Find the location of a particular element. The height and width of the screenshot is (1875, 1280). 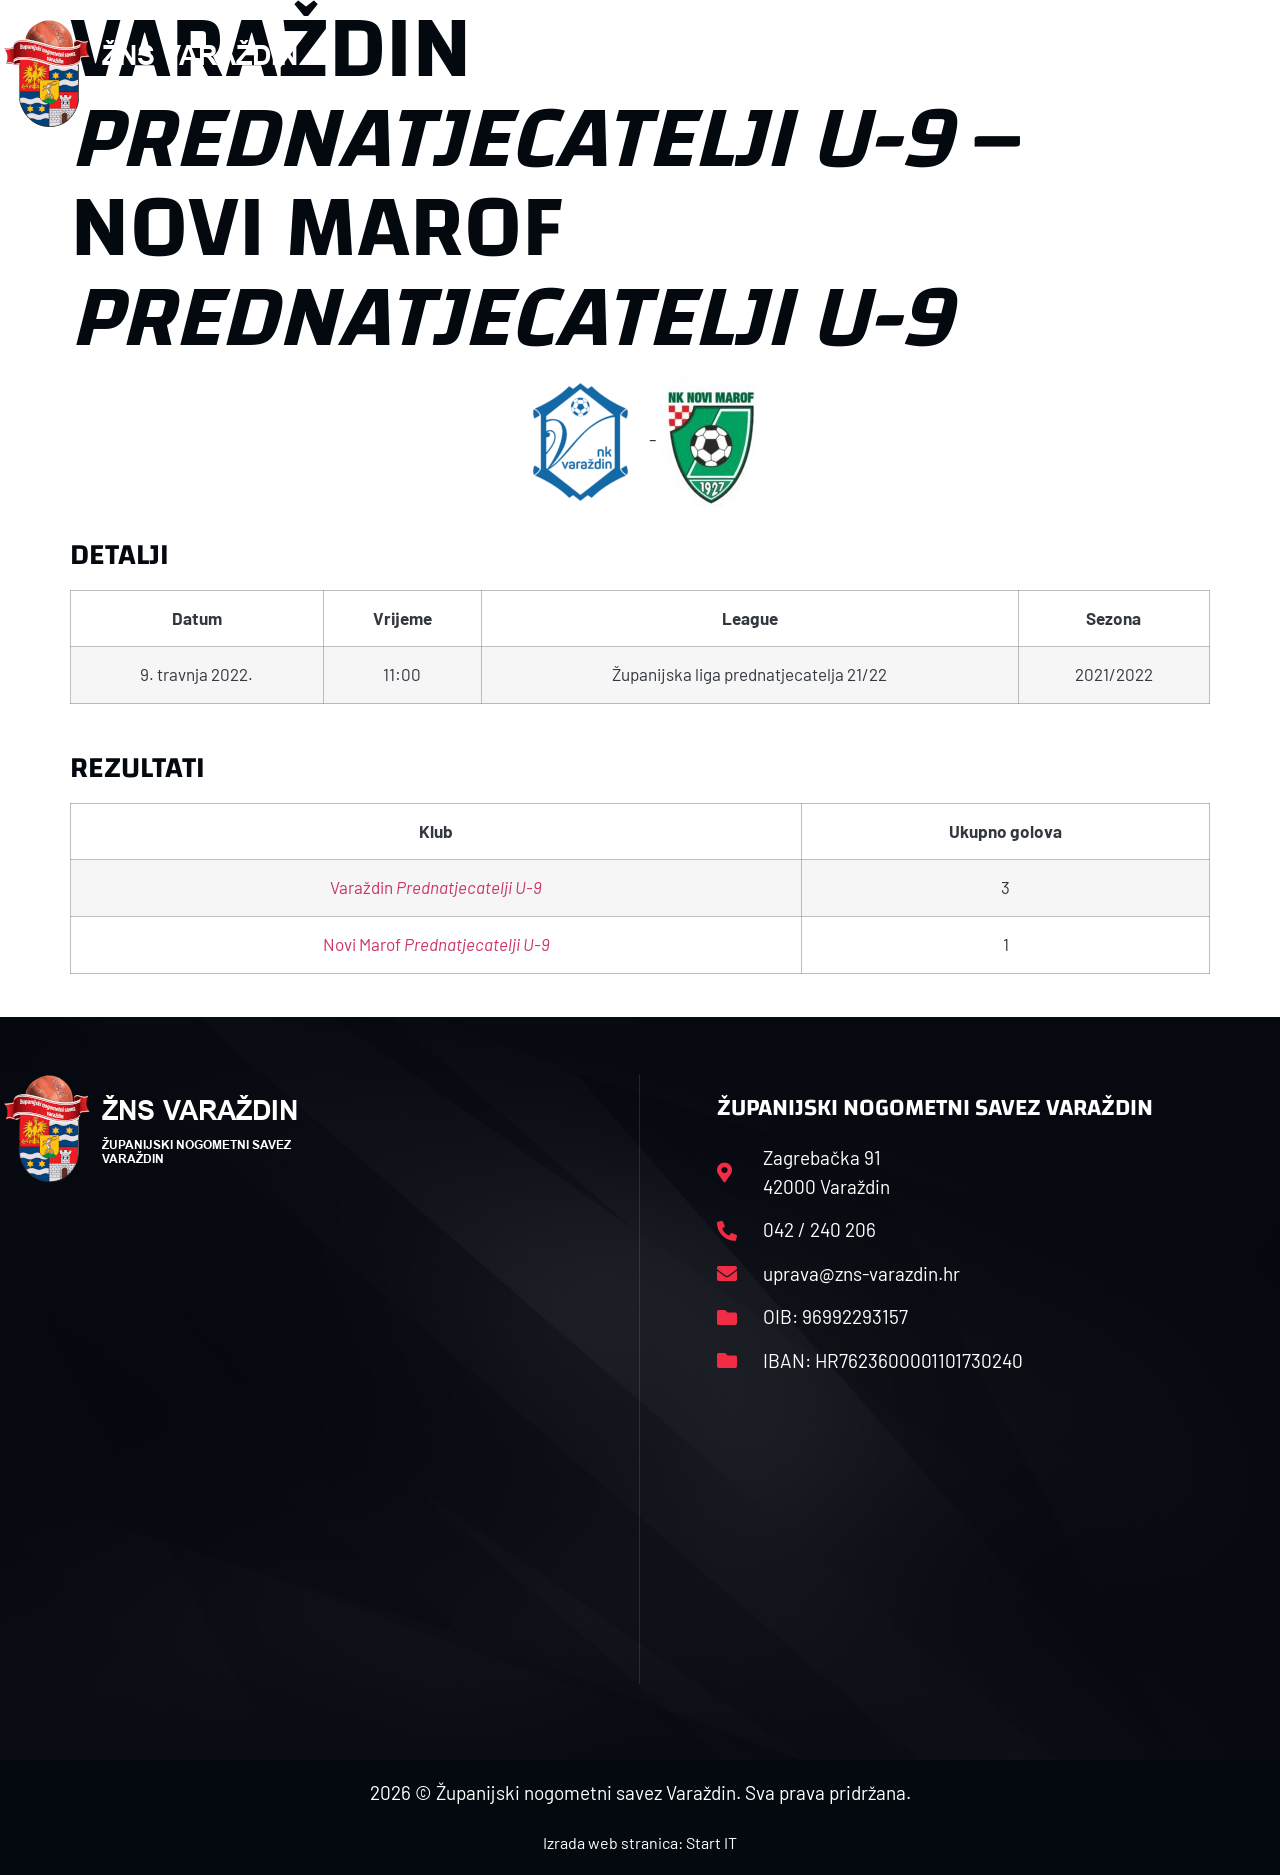

Izrada web stranica: Start IT is located at coordinates (640, 1842).